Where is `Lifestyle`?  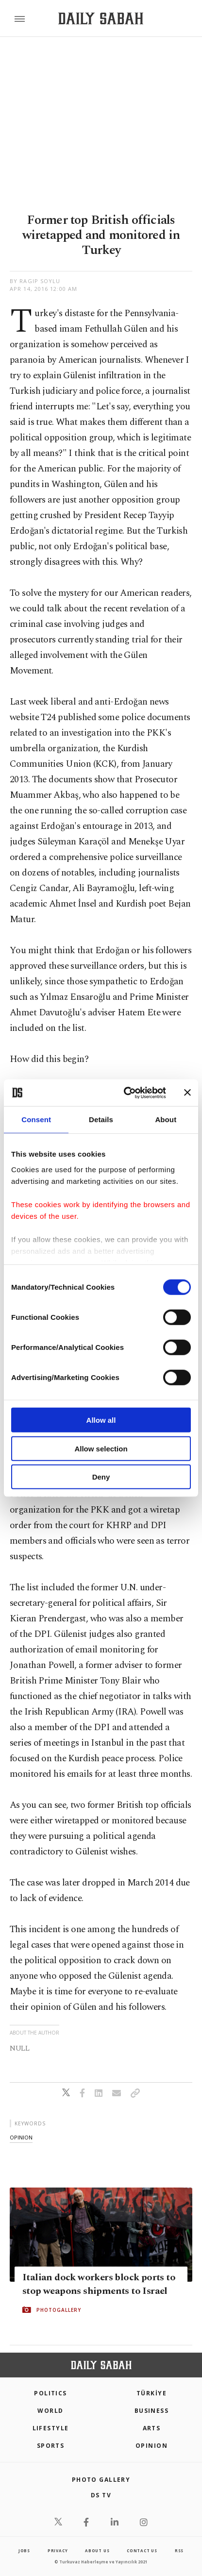
Lifestyle is located at coordinates (51, 2428).